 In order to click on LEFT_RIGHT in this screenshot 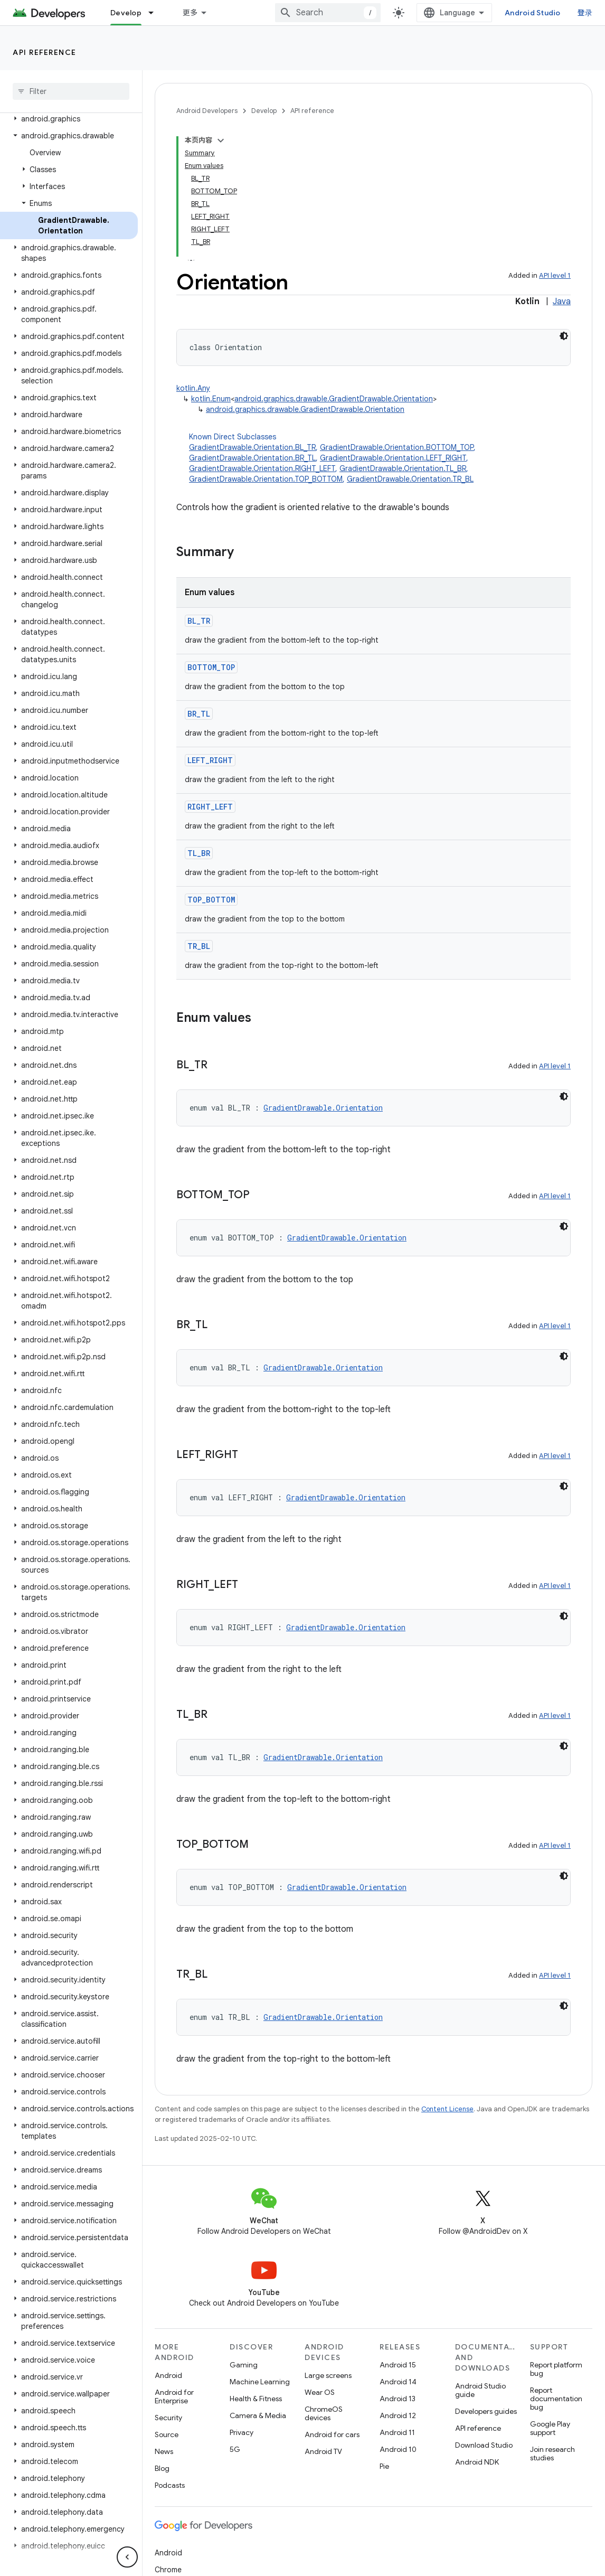, I will do `click(210, 760)`.